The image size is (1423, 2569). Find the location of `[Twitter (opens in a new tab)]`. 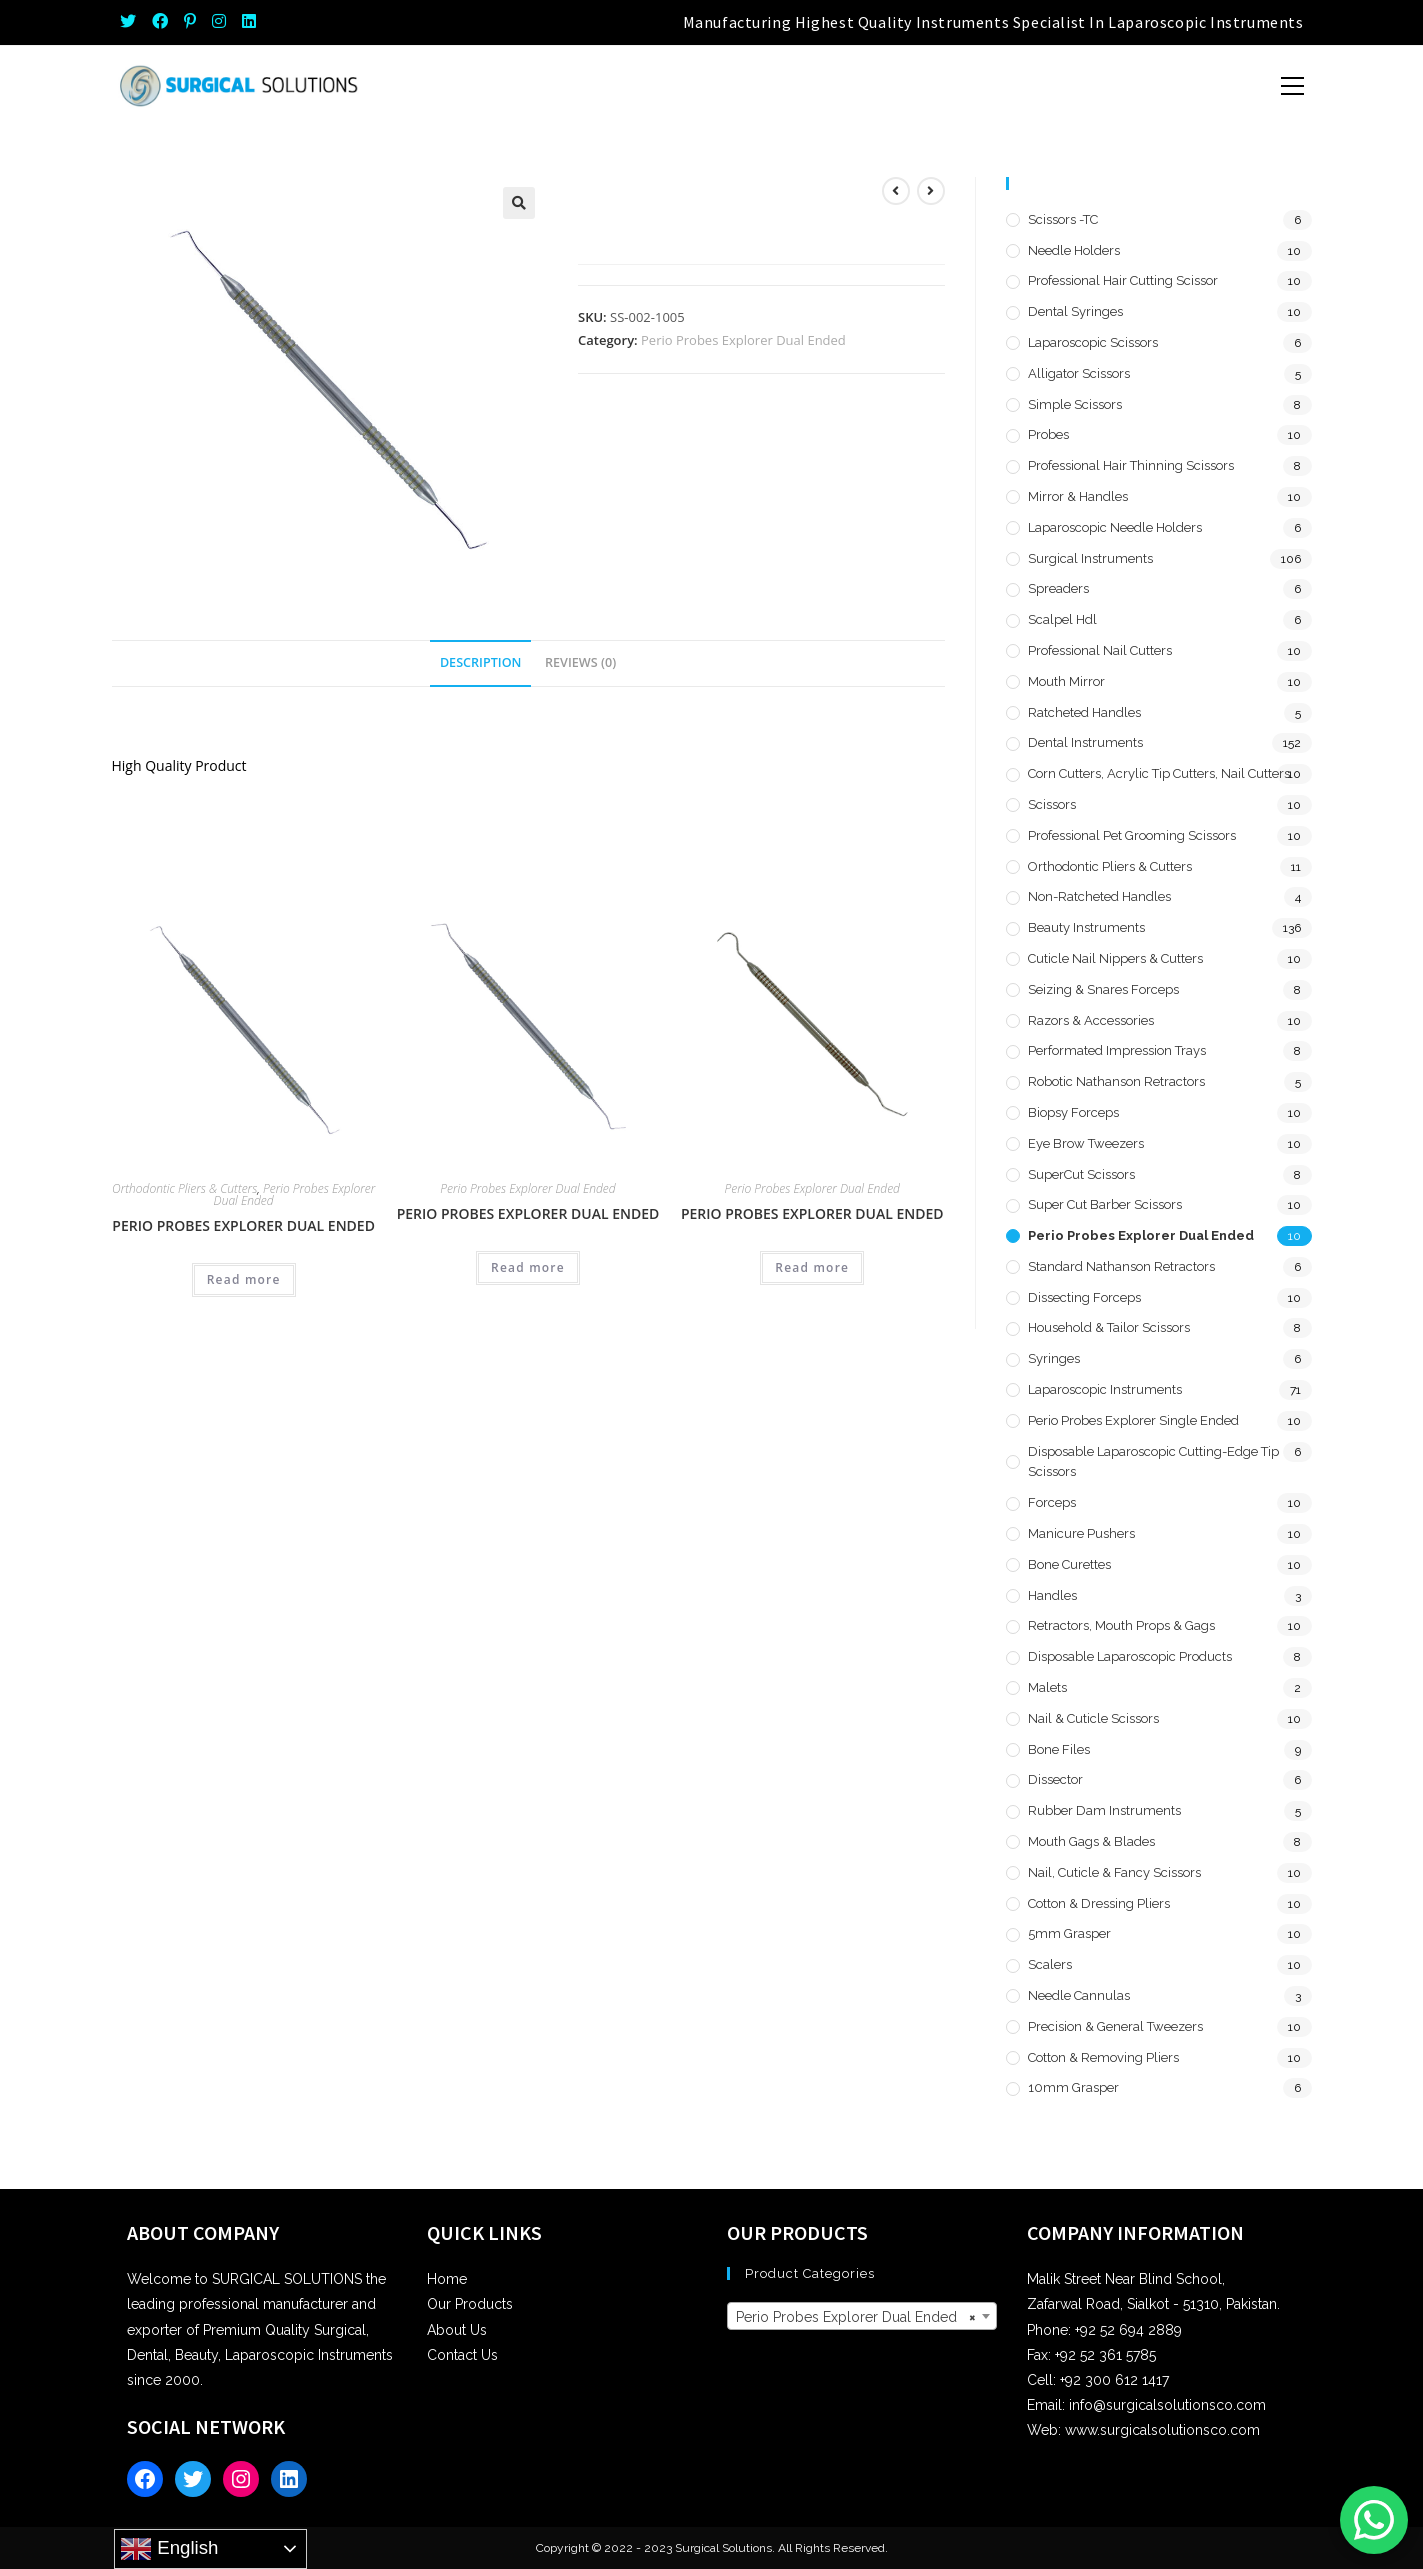

[Twitter (opens in a new tab)] is located at coordinates (132, 22).